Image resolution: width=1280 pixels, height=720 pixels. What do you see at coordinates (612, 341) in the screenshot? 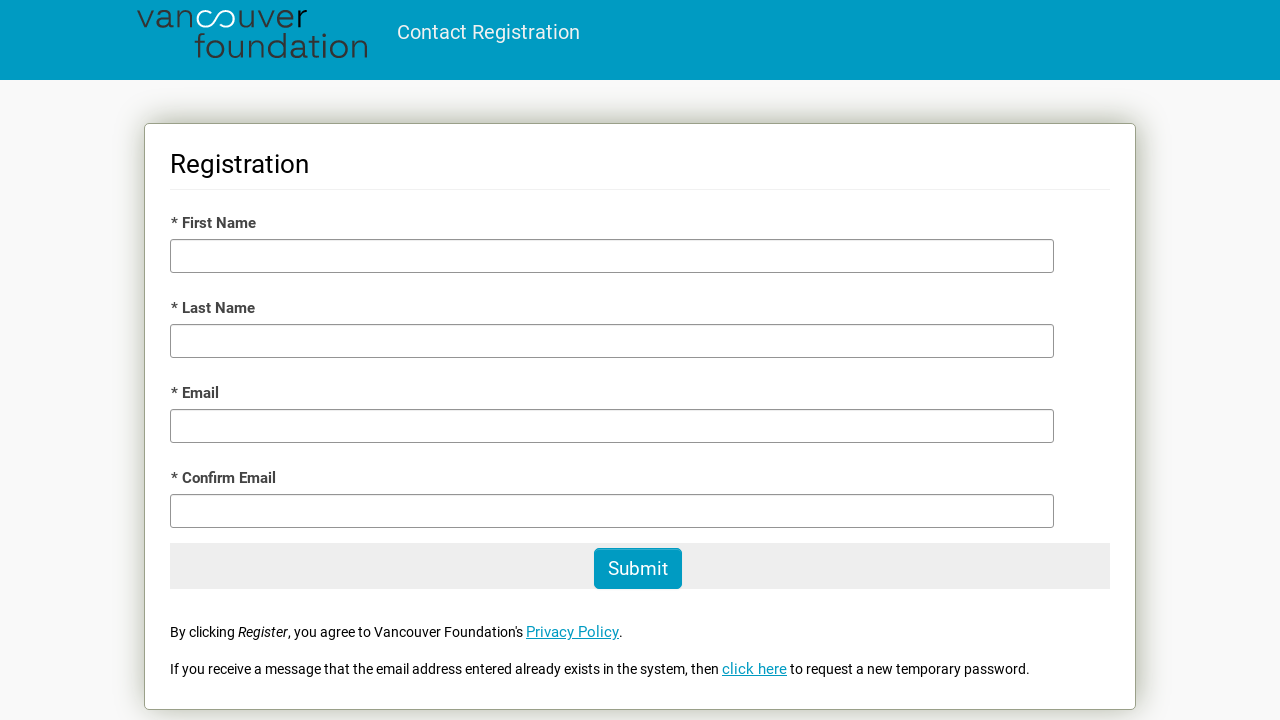
I see `[Last Name]` at bounding box center [612, 341].